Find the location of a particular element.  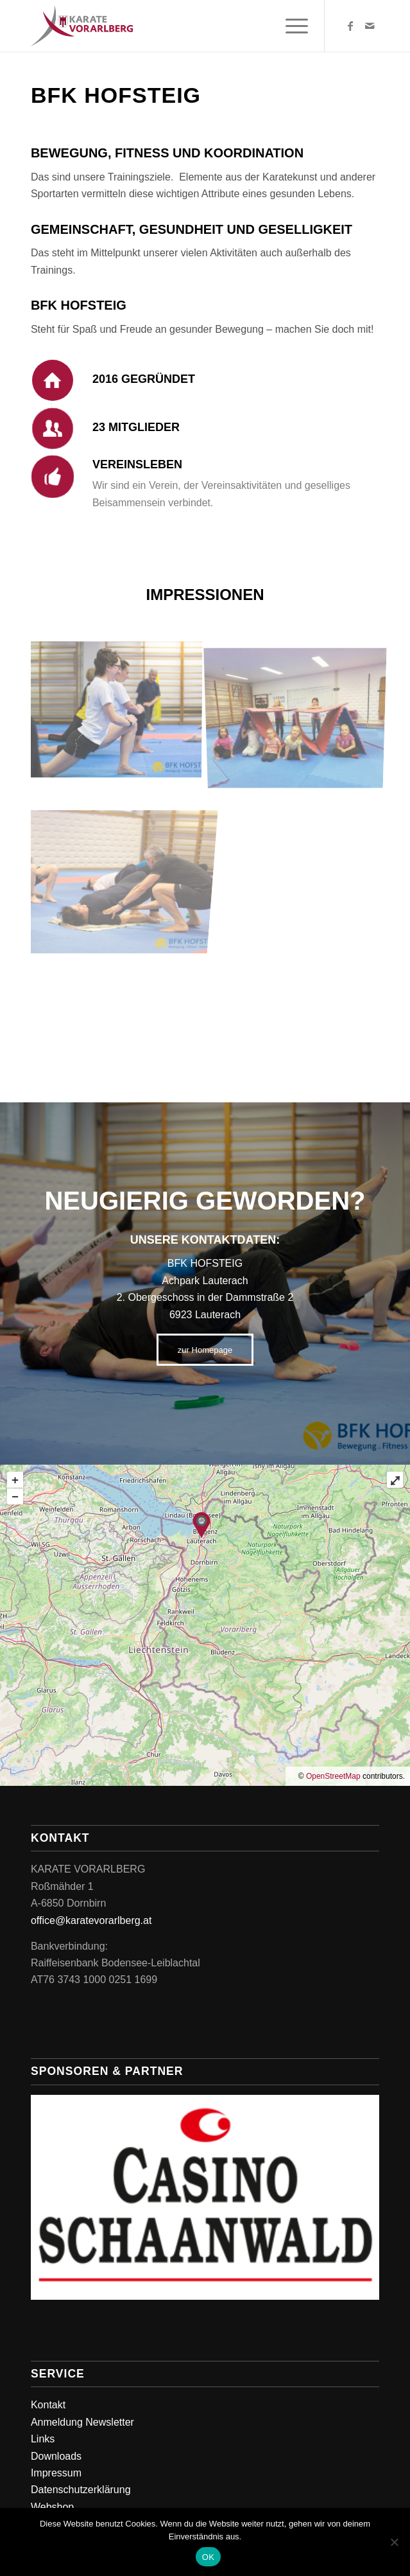

Impressum is located at coordinates (56, 2472).